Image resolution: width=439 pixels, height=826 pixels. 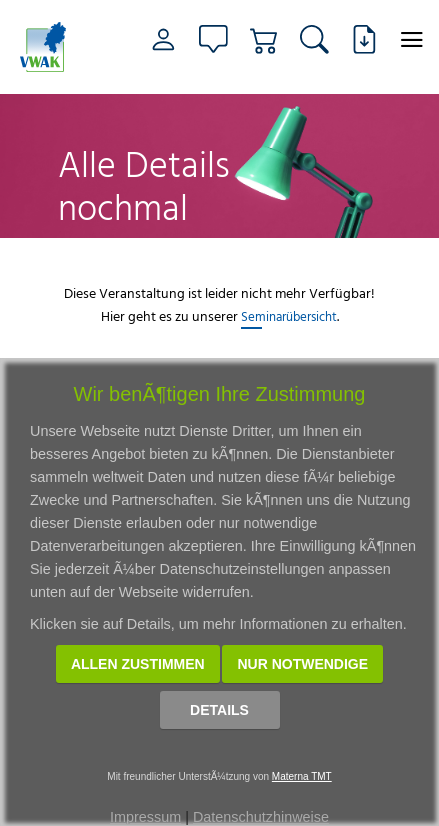 I want to click on Details, so click(x=219, y=710).